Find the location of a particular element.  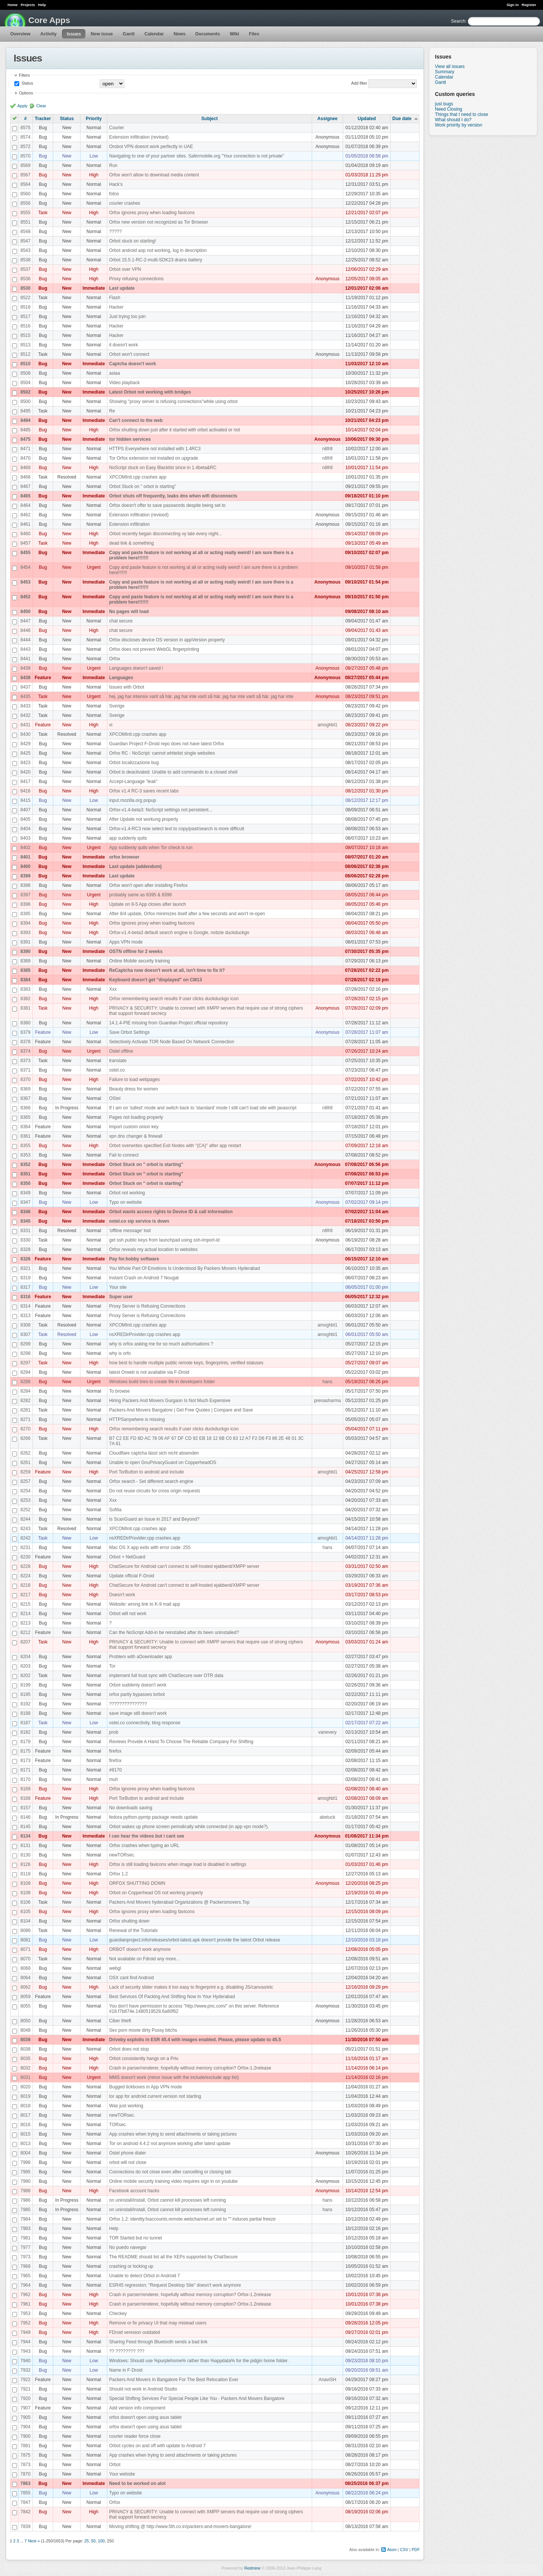

Add version info component is located at coordinates (137, 2408).